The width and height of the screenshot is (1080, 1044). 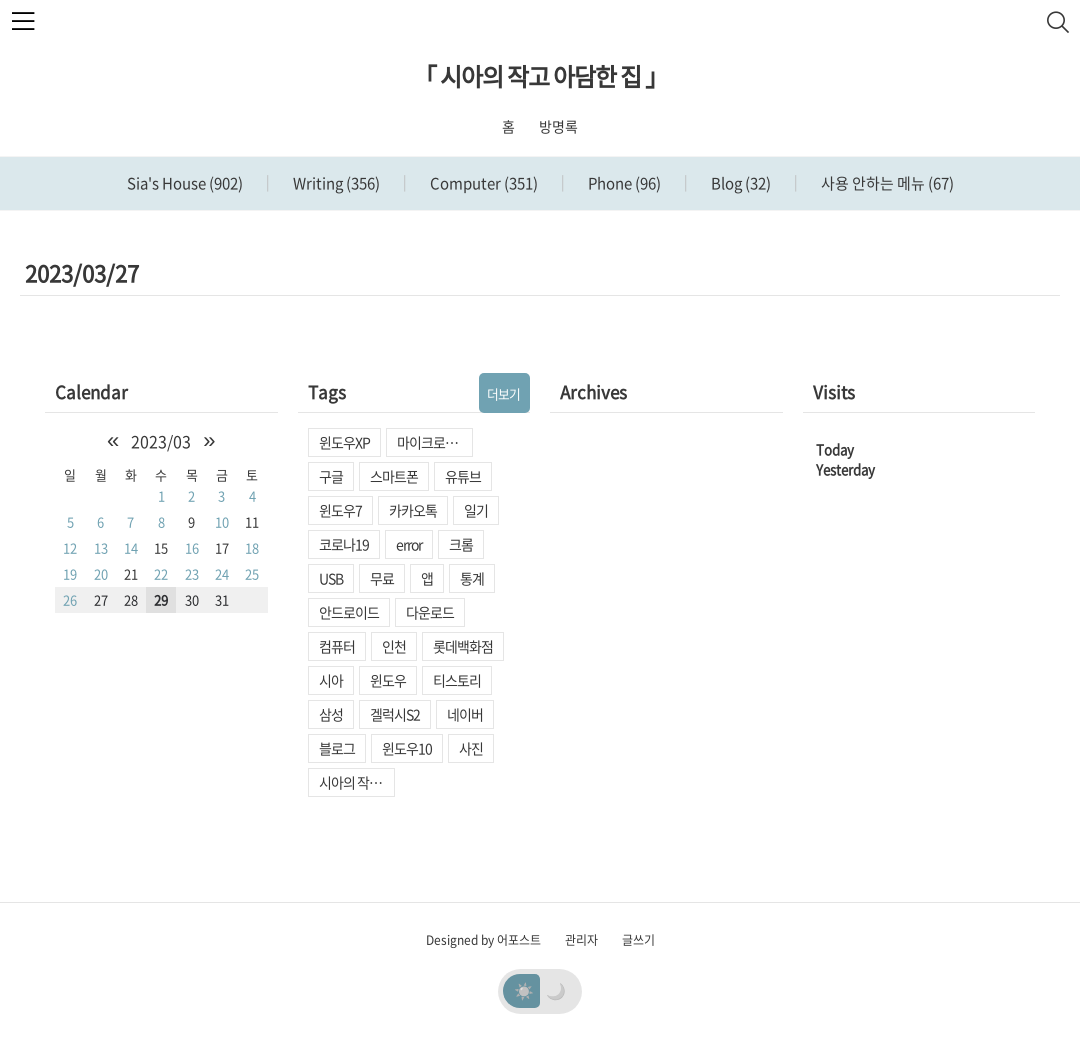 I want to click on 23, so click(x=192, y=573).